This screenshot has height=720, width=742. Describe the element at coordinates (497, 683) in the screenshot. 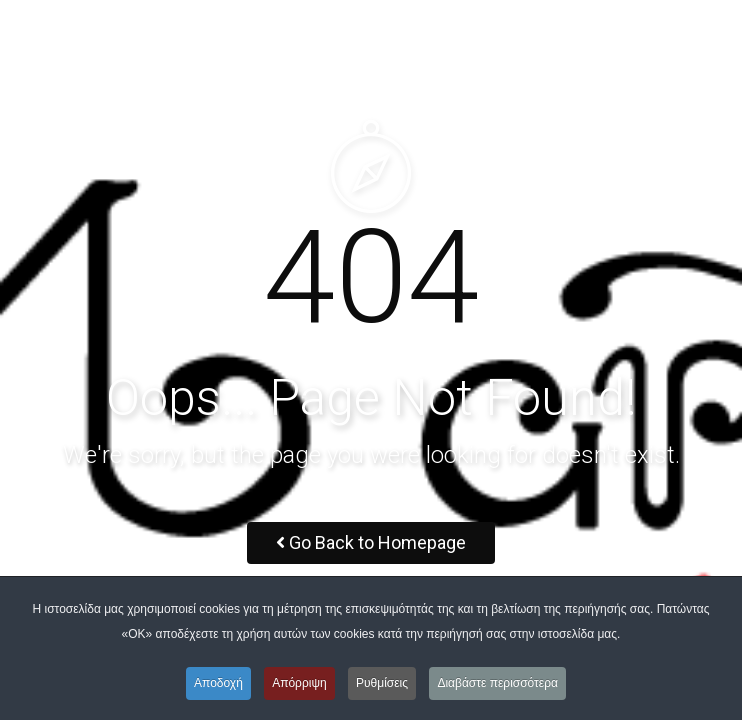

I see `Διαβάστε περισσότερα` at that location.